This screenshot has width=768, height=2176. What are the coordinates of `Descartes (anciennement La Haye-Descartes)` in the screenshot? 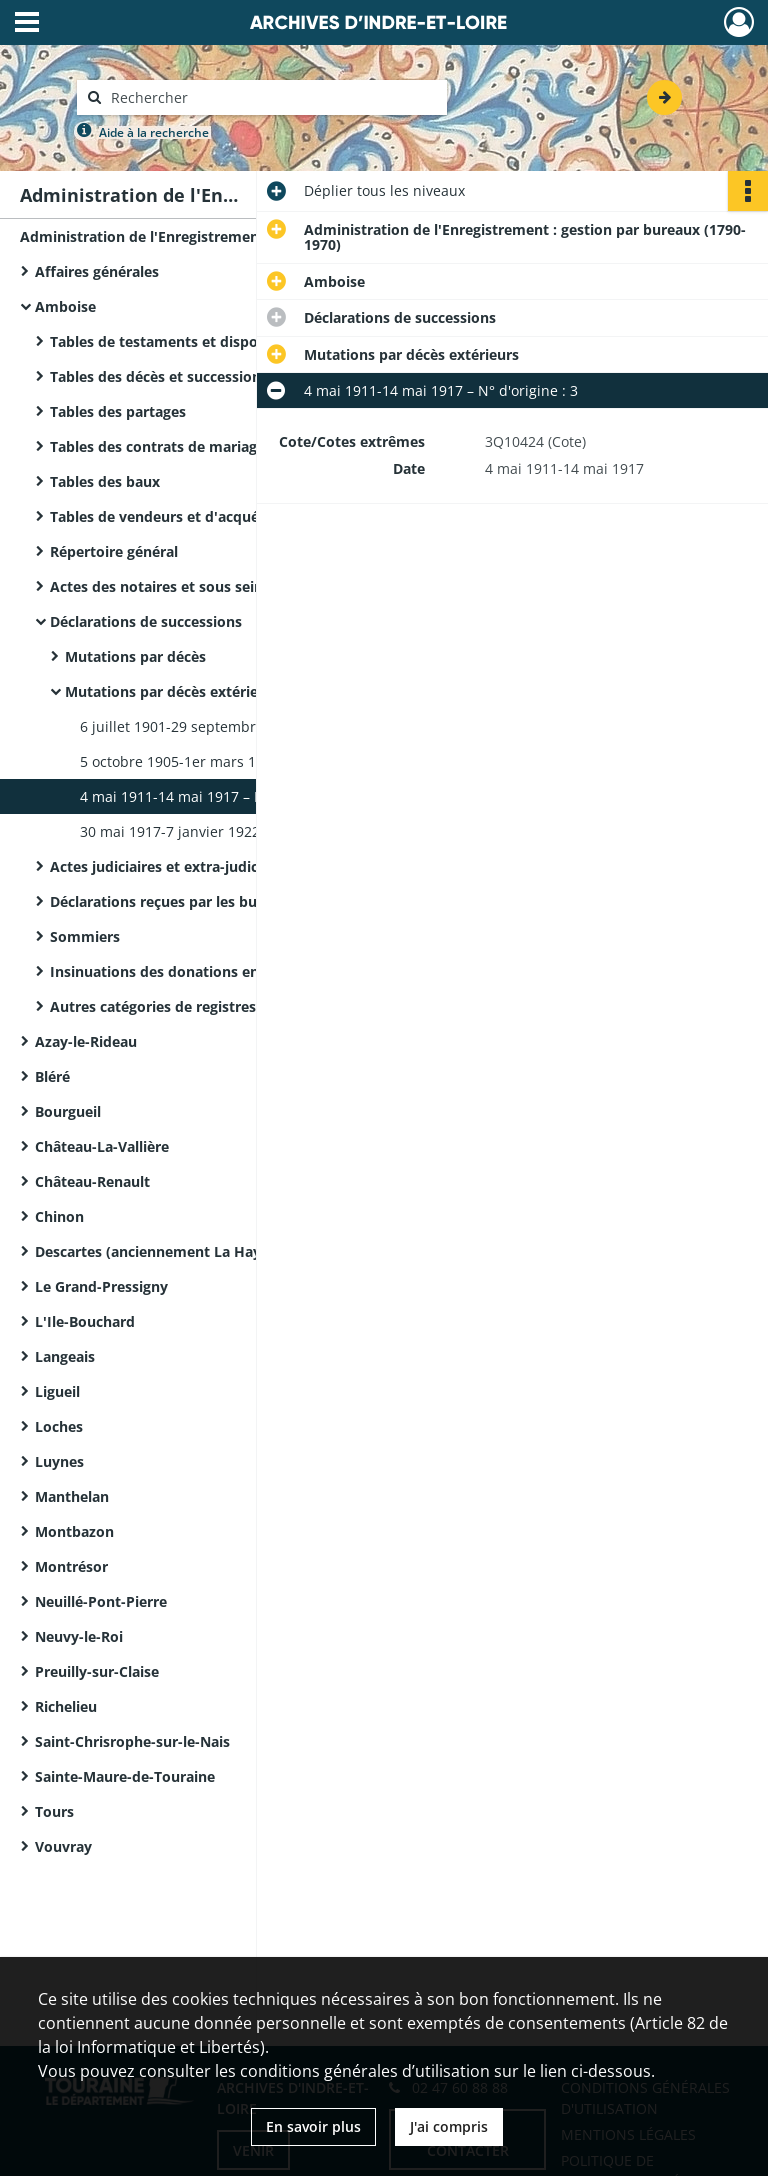 It's located at (190, 1251).